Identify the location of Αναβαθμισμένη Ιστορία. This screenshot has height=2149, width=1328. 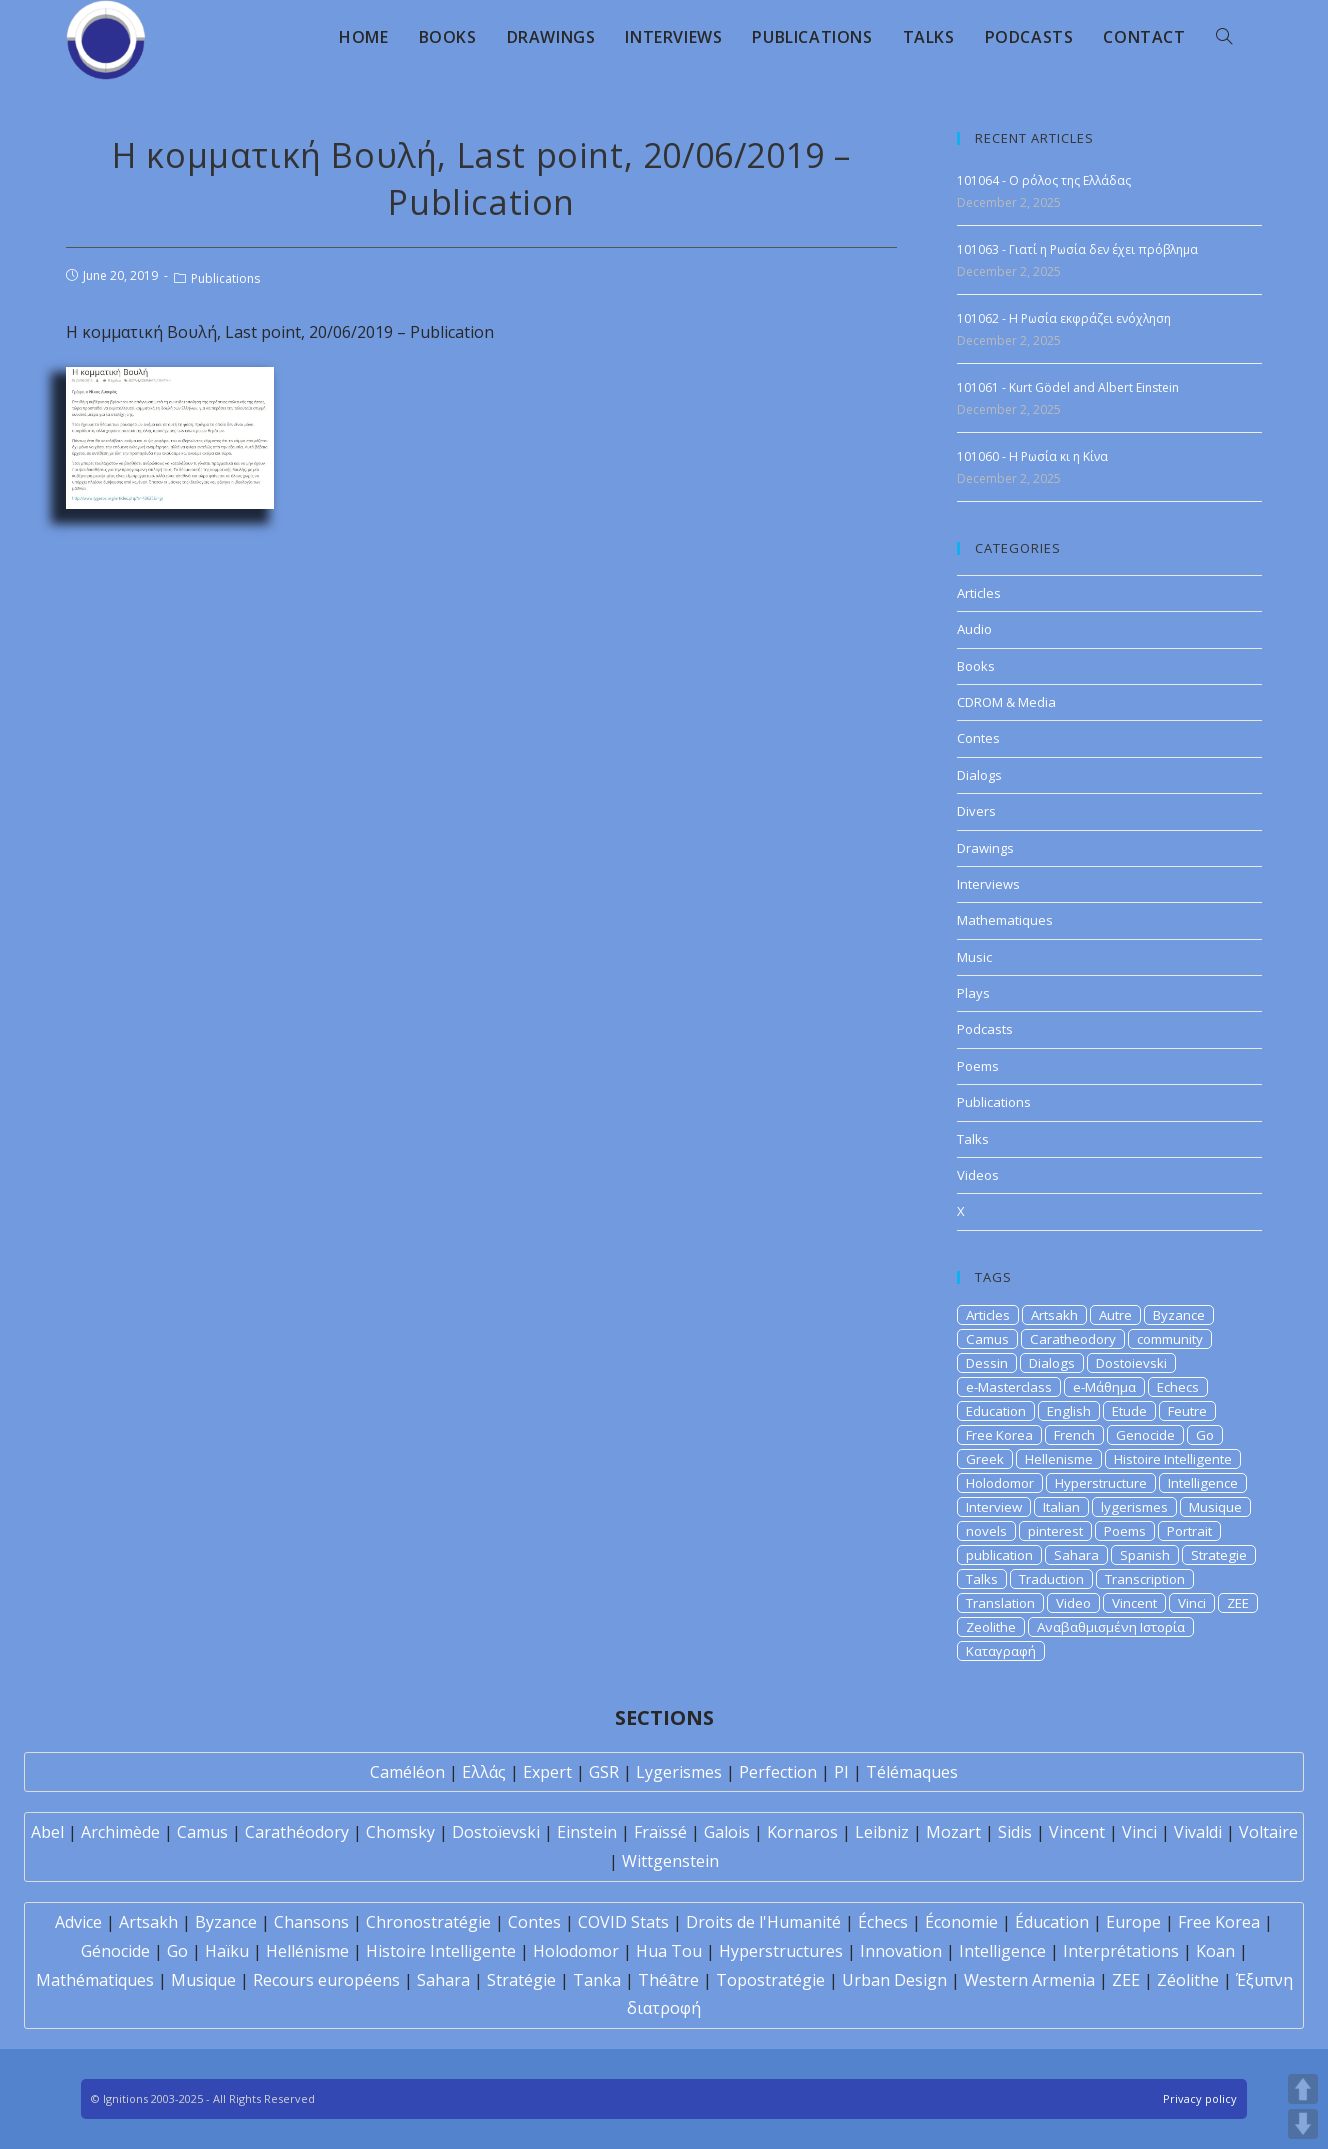
(1111, 1627).